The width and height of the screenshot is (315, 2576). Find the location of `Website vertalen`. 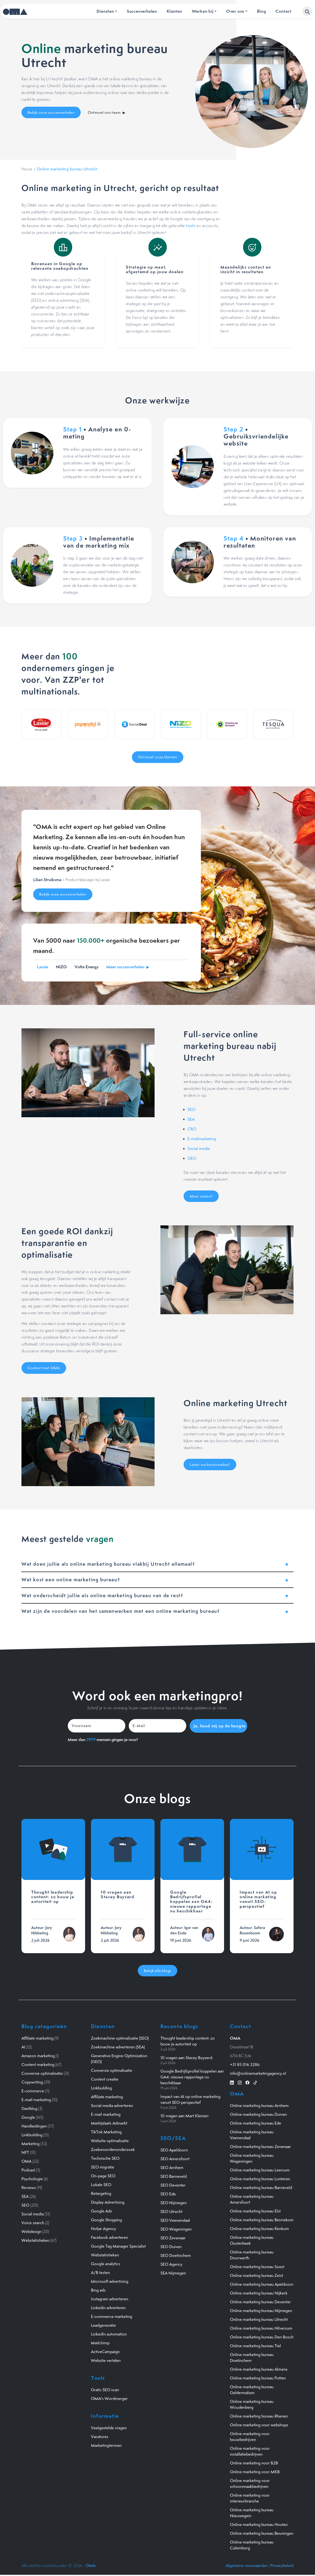

Website vertalen is located at coordinates (106, 2360).